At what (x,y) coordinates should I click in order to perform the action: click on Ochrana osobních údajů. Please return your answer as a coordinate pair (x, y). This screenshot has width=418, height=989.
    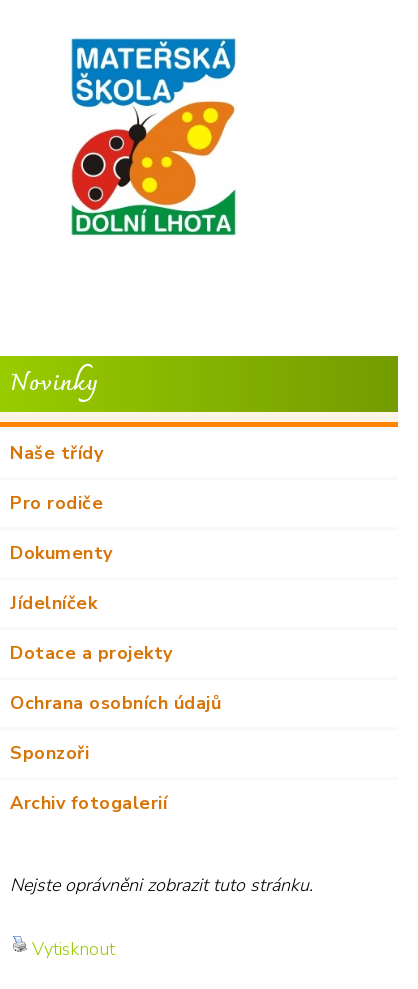
    Looking at the image, I should click on (115, 703).